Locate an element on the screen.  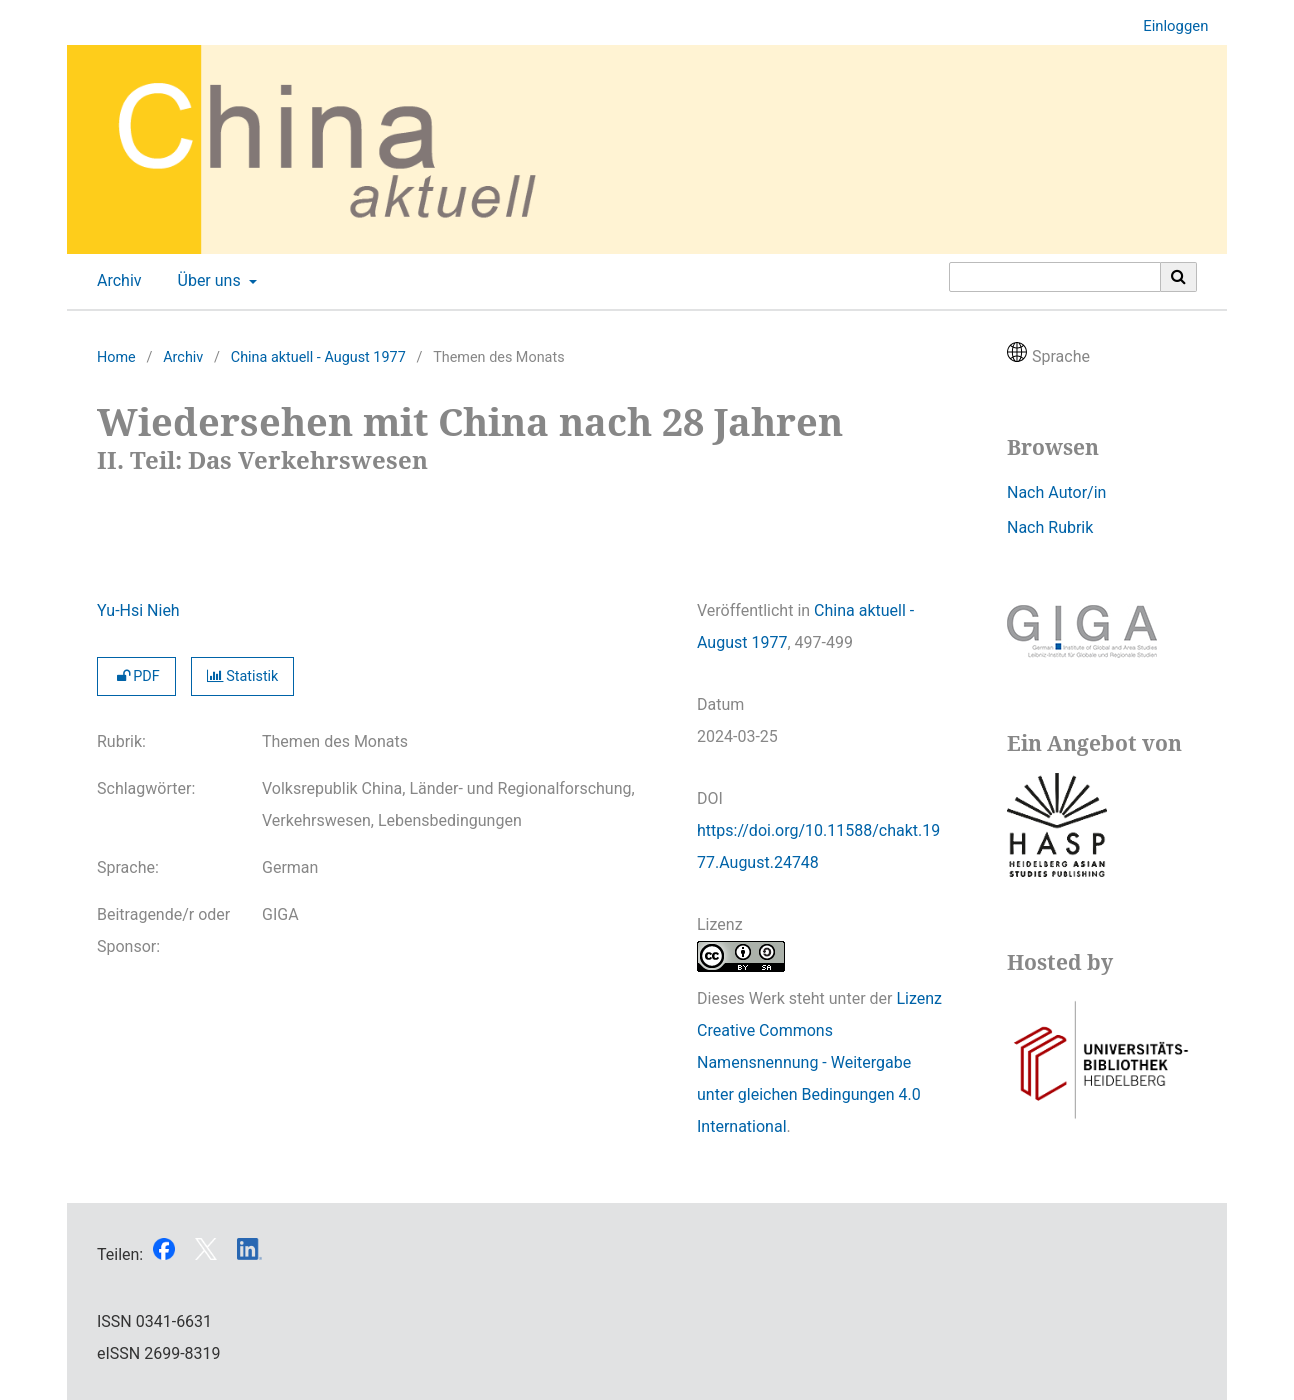
Archiv is located at coordinates (115, 281).